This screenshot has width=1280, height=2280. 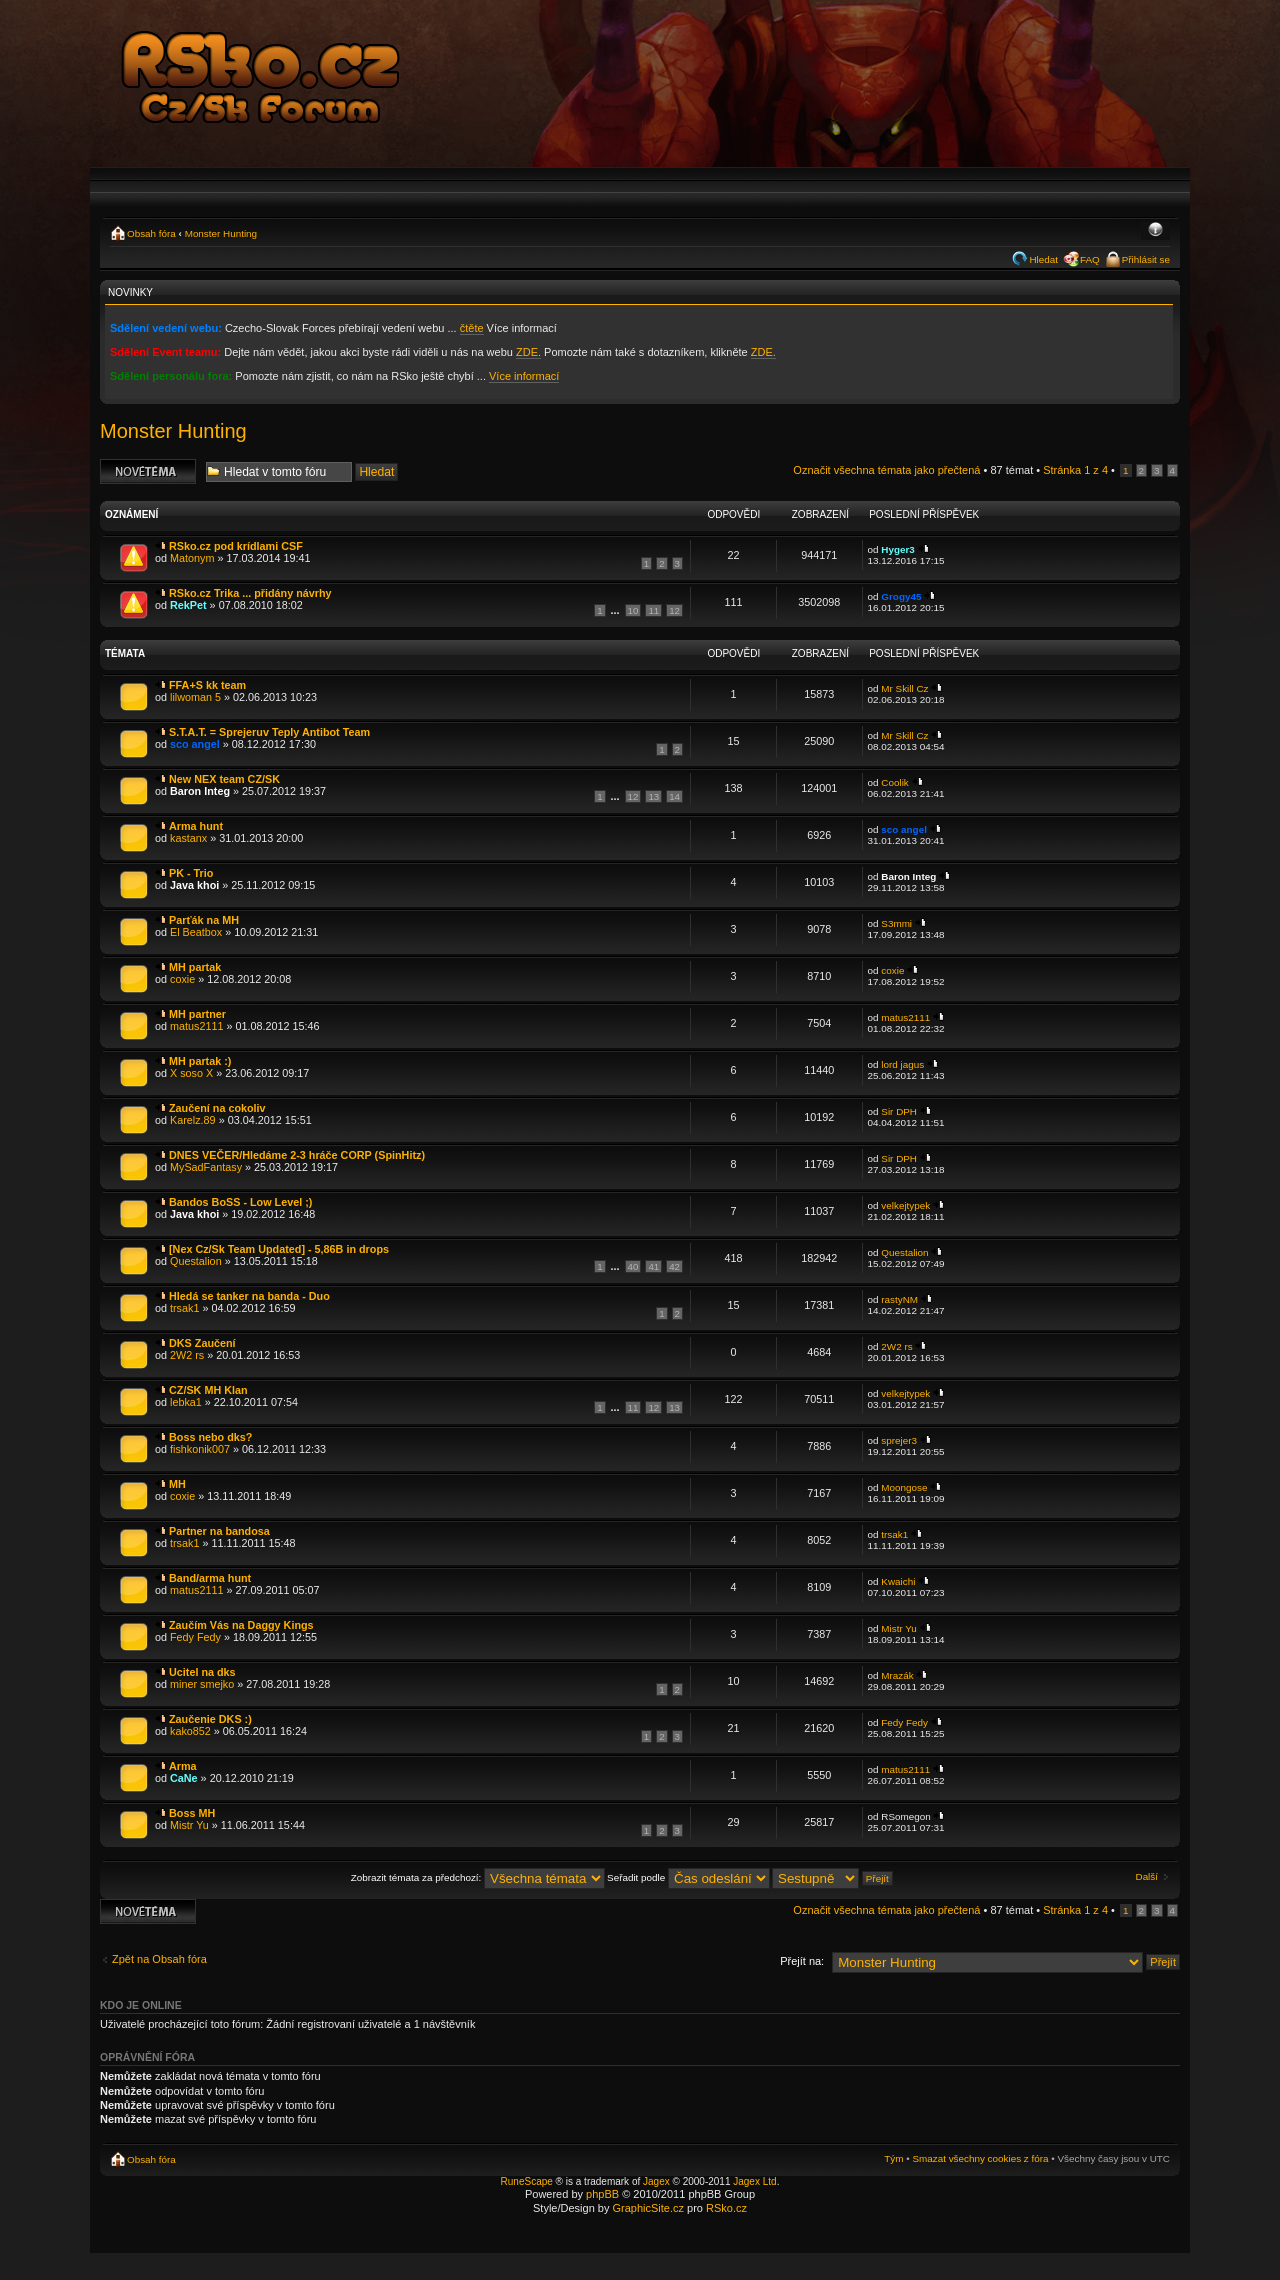 What do you see at coordinates (208, 1390) in the screenshot?
I see `CZ/SK MH Klan` at bounding box center [208, 1390].